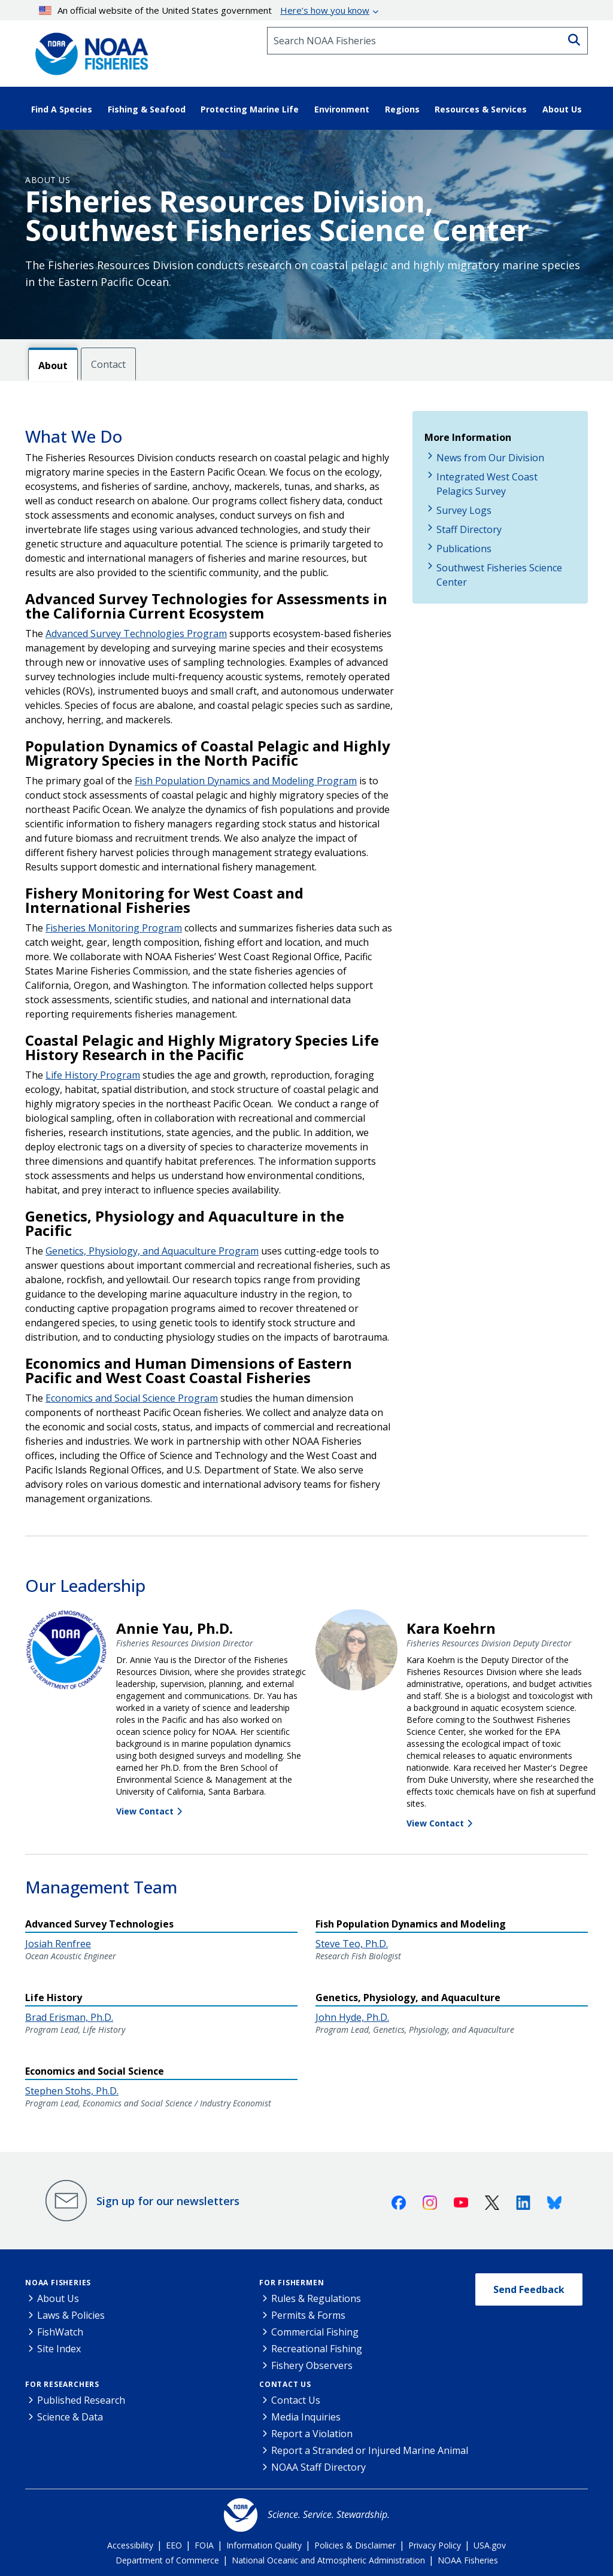  Describe the element at coordinates (167, 2560) in the screenshot. I see `Department of Commerce` at that location.